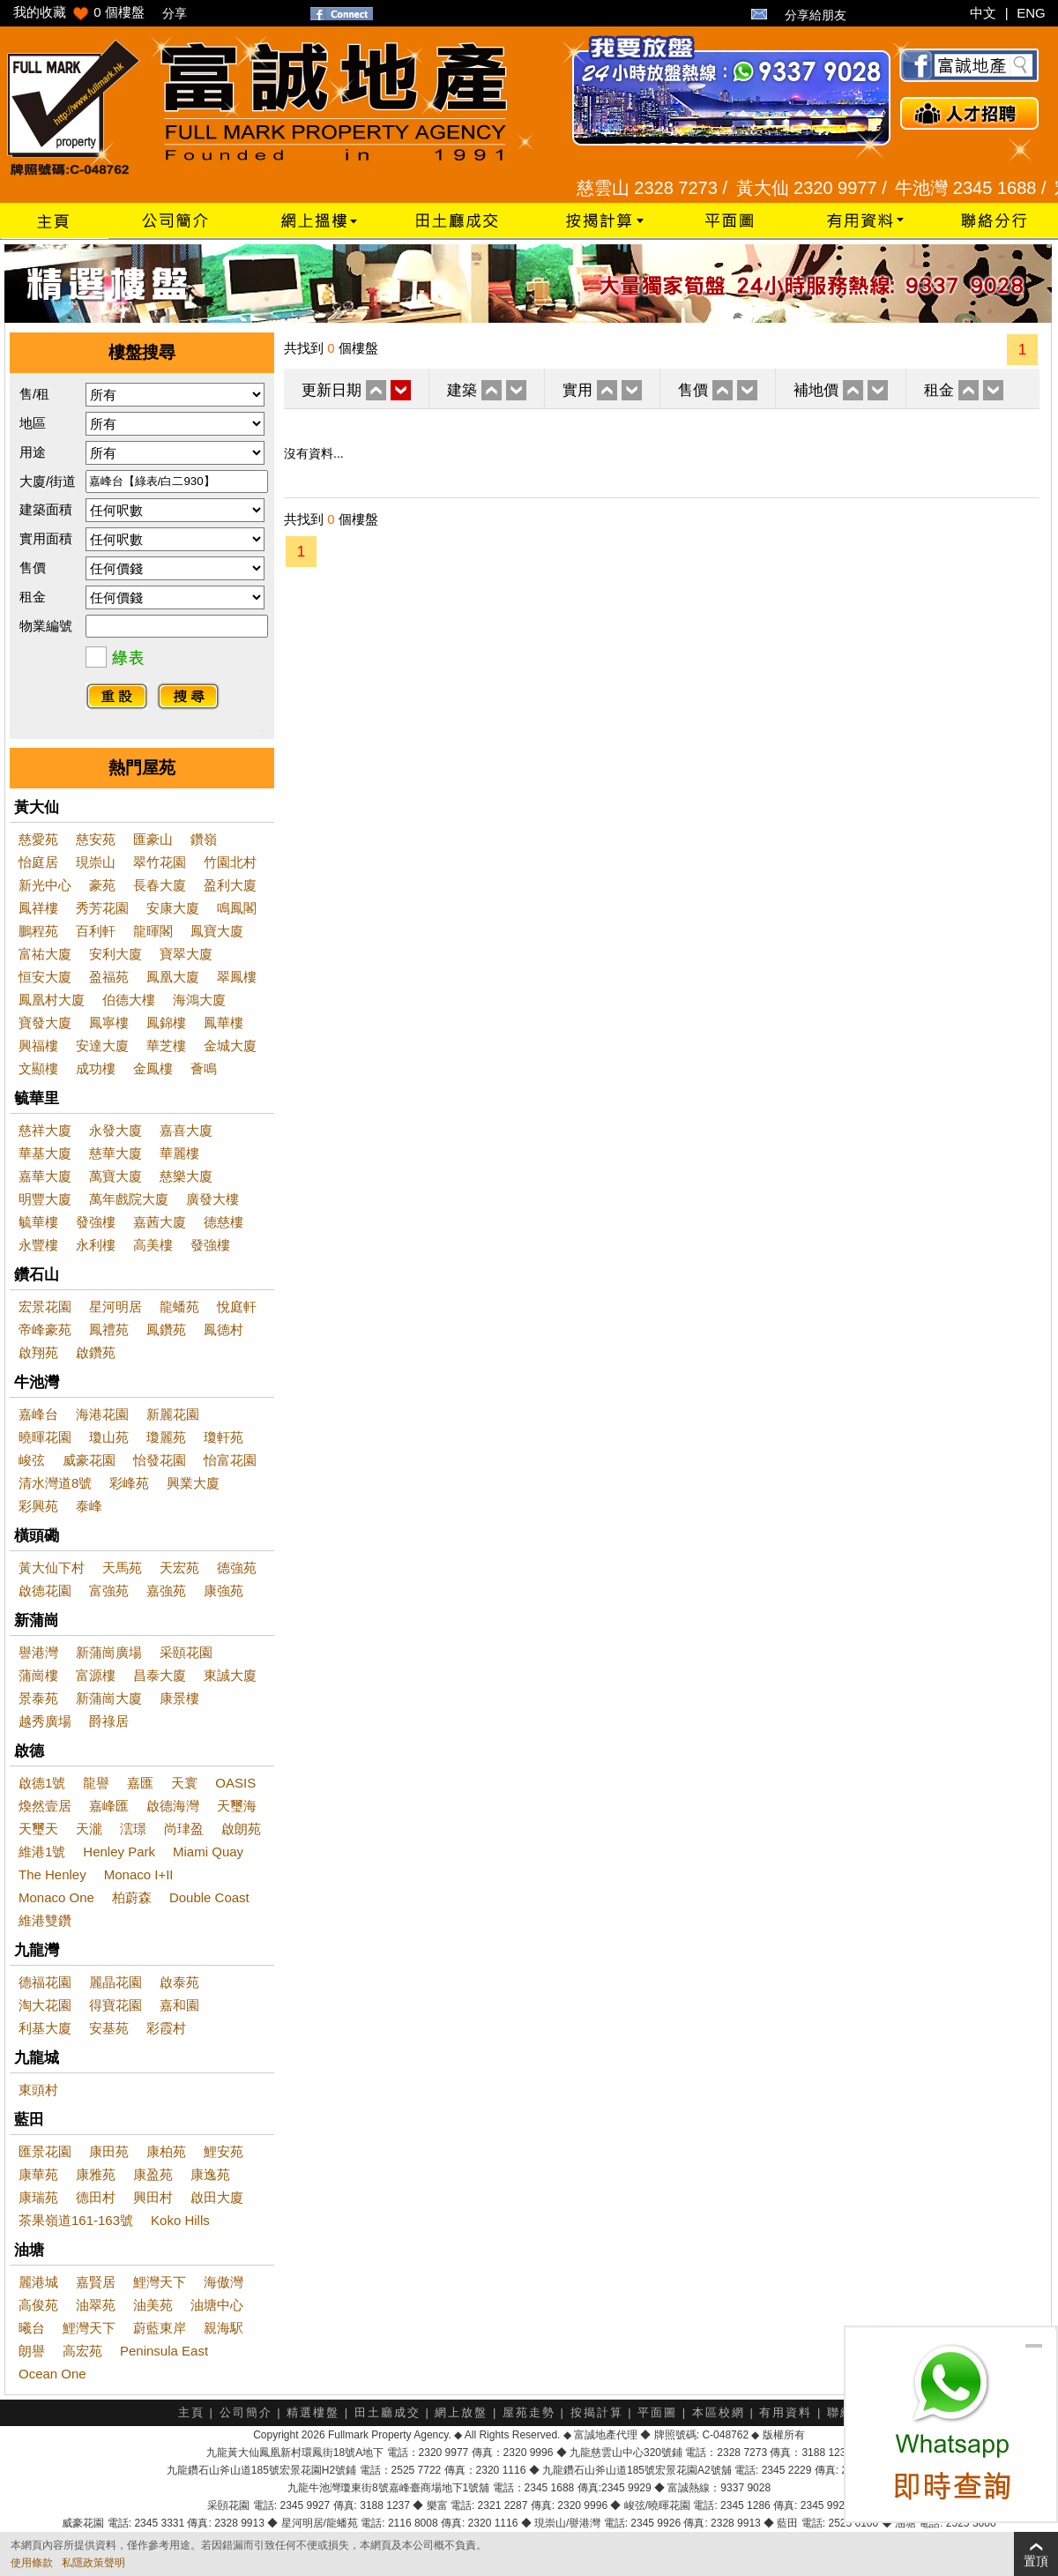  I want to click on 維港1號, so click(42, 1851).